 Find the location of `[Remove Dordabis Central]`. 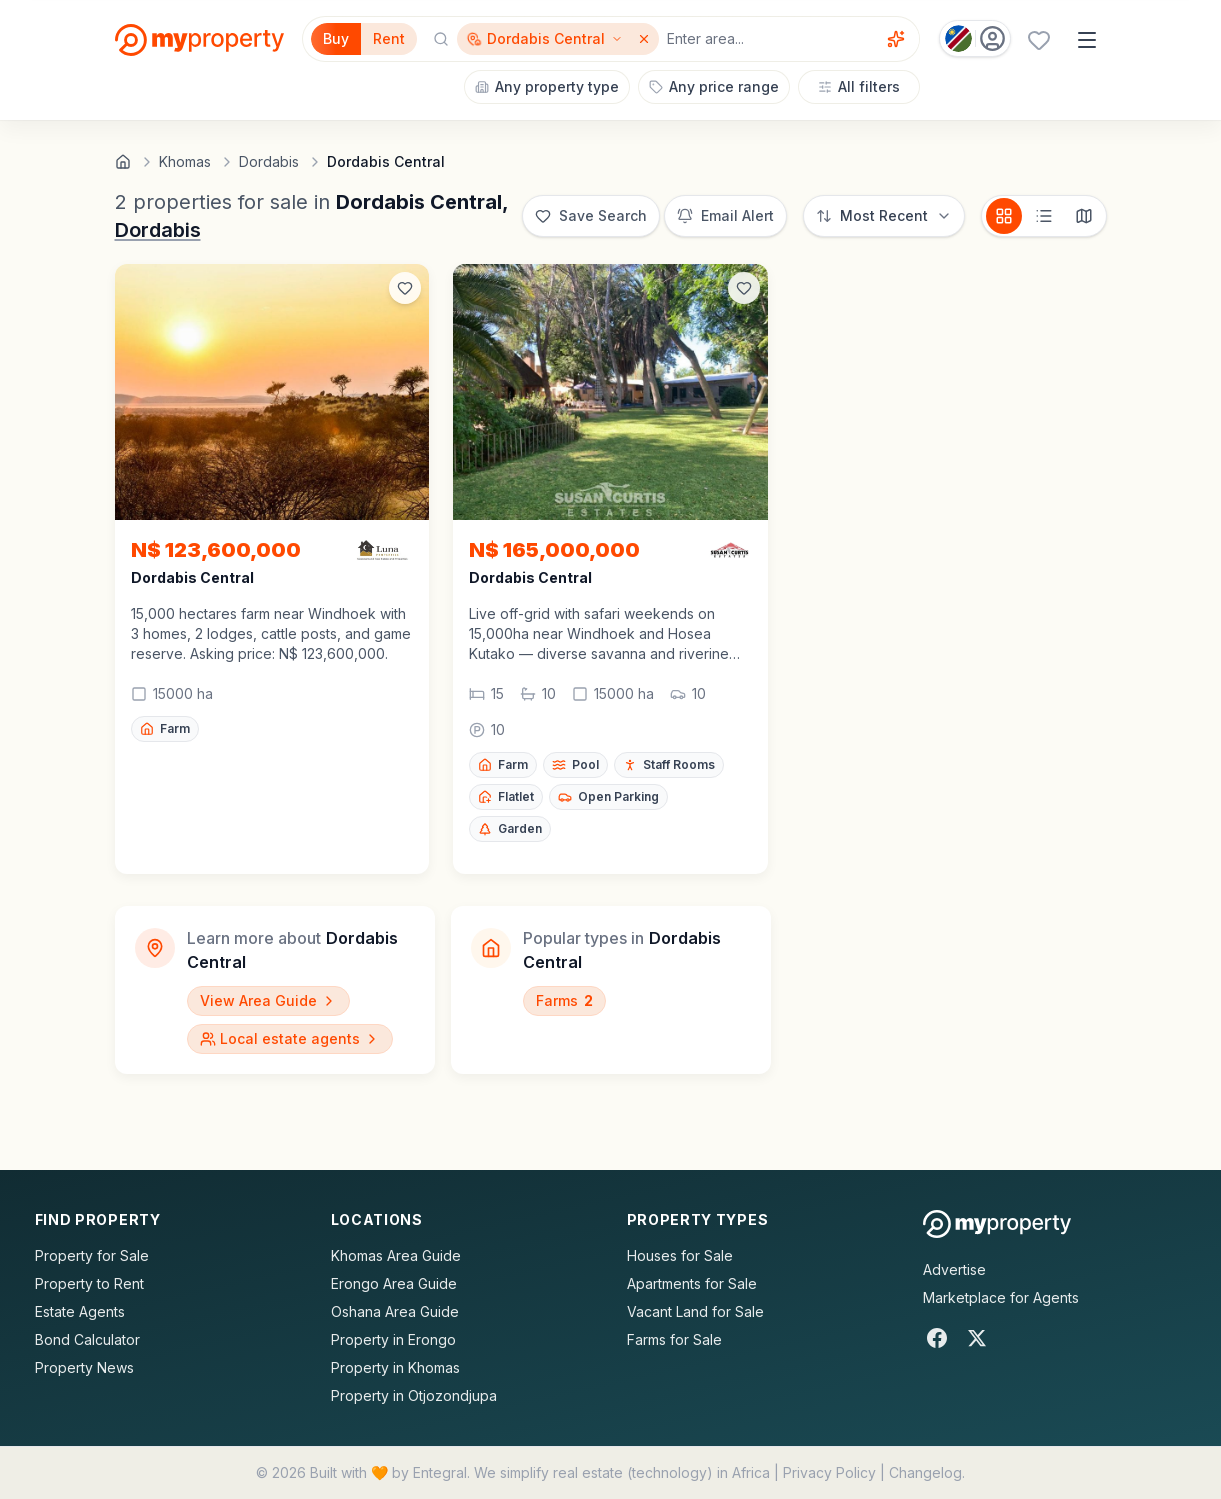

[Remove Dordabis Central] is located at coordinates (646, 39).